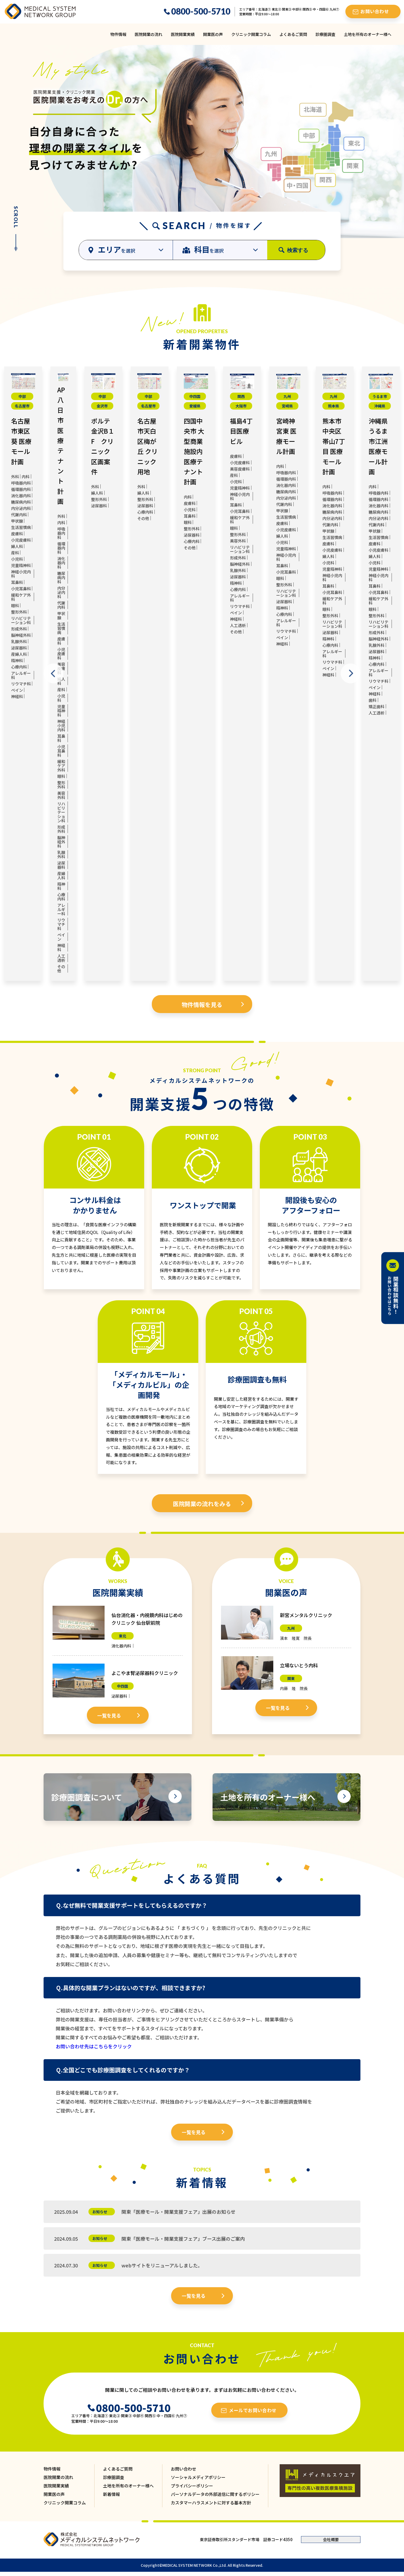 The height and width of the screenshot is (2576, 404). I want to click on 中四国, so click(194, 396).